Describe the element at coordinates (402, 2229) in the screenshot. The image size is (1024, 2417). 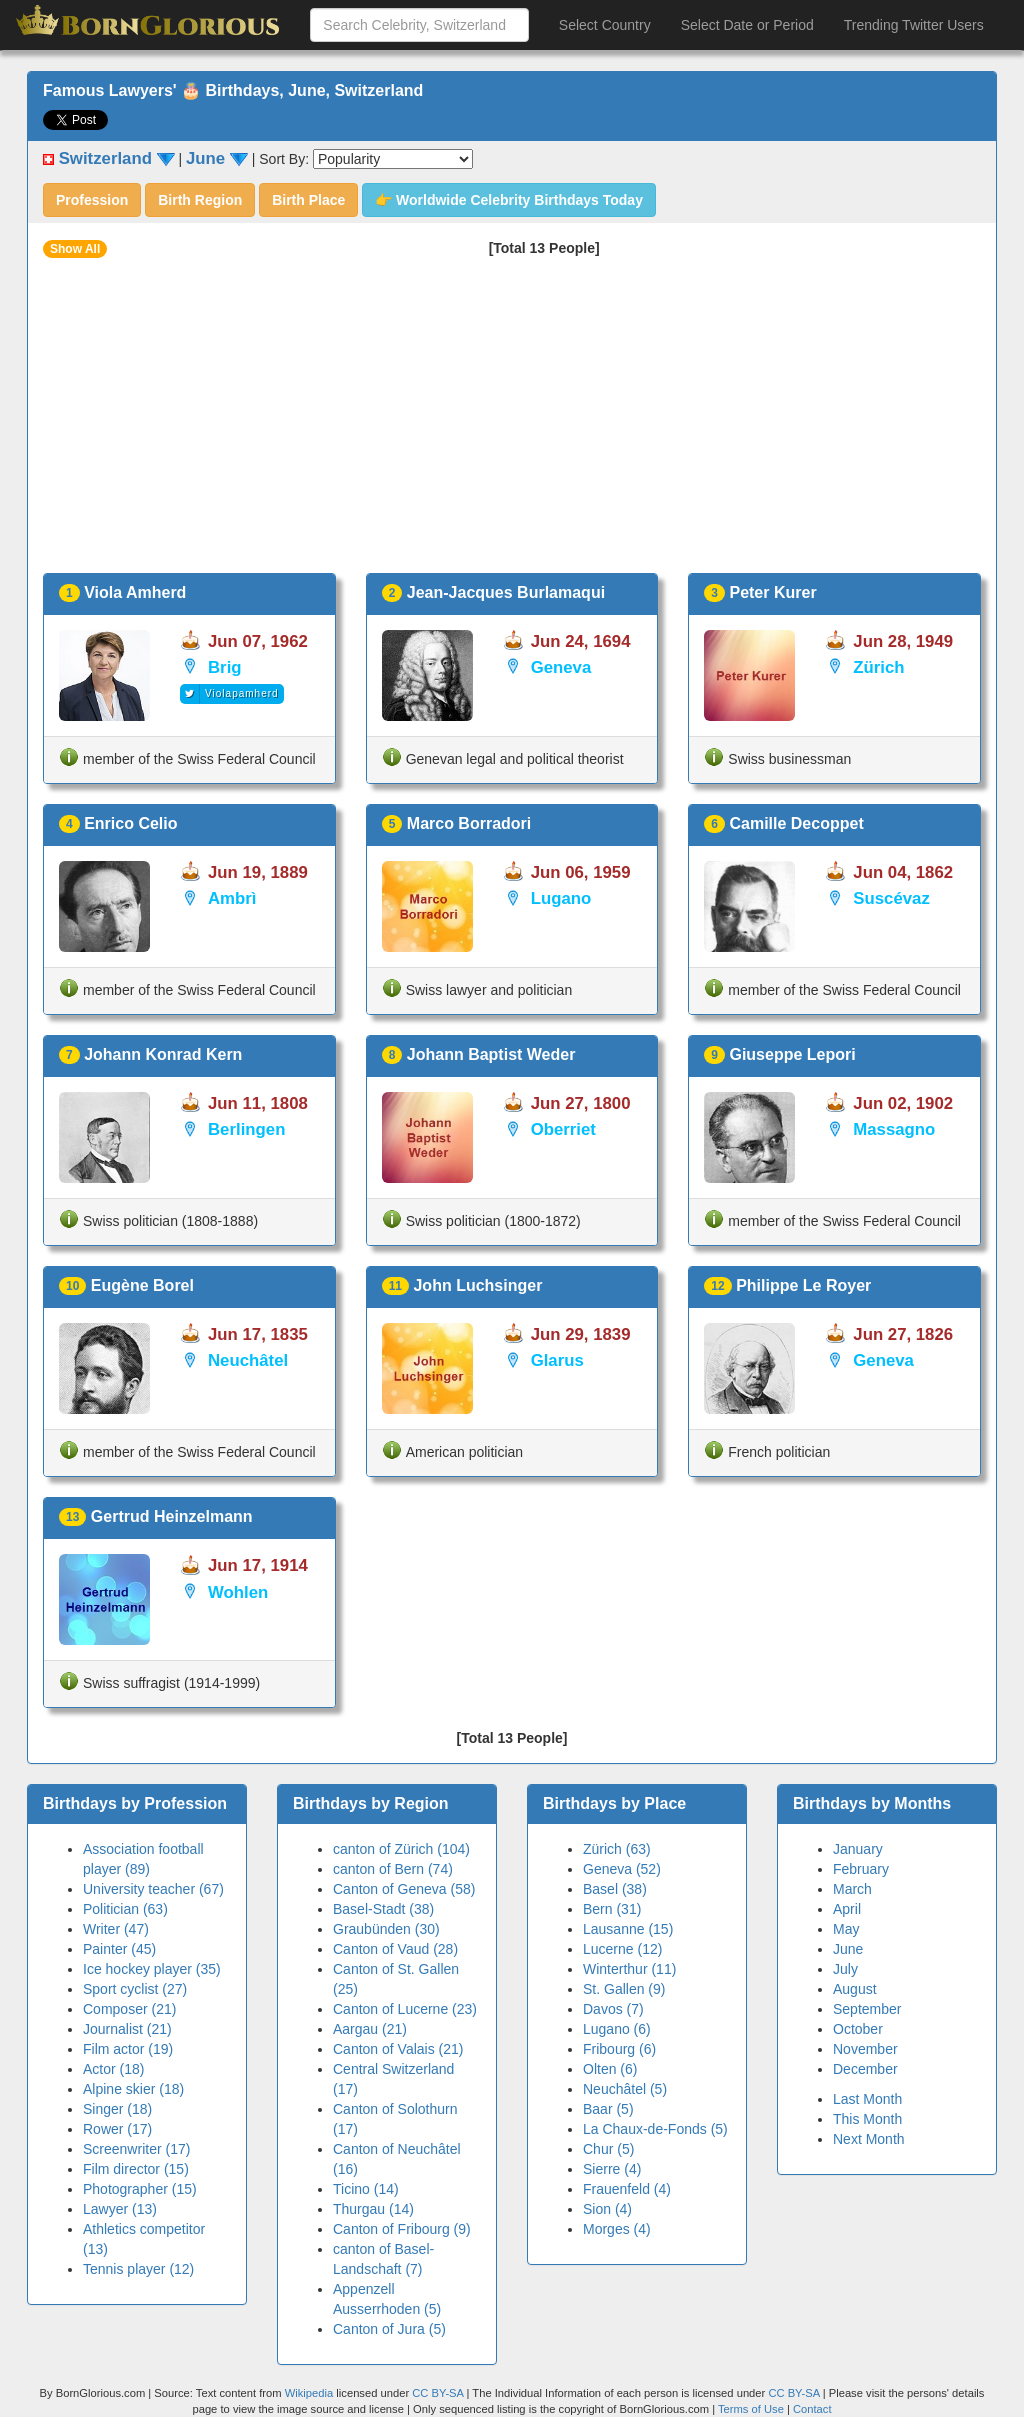
I see `Canton of Fribourg (9)` at that location.